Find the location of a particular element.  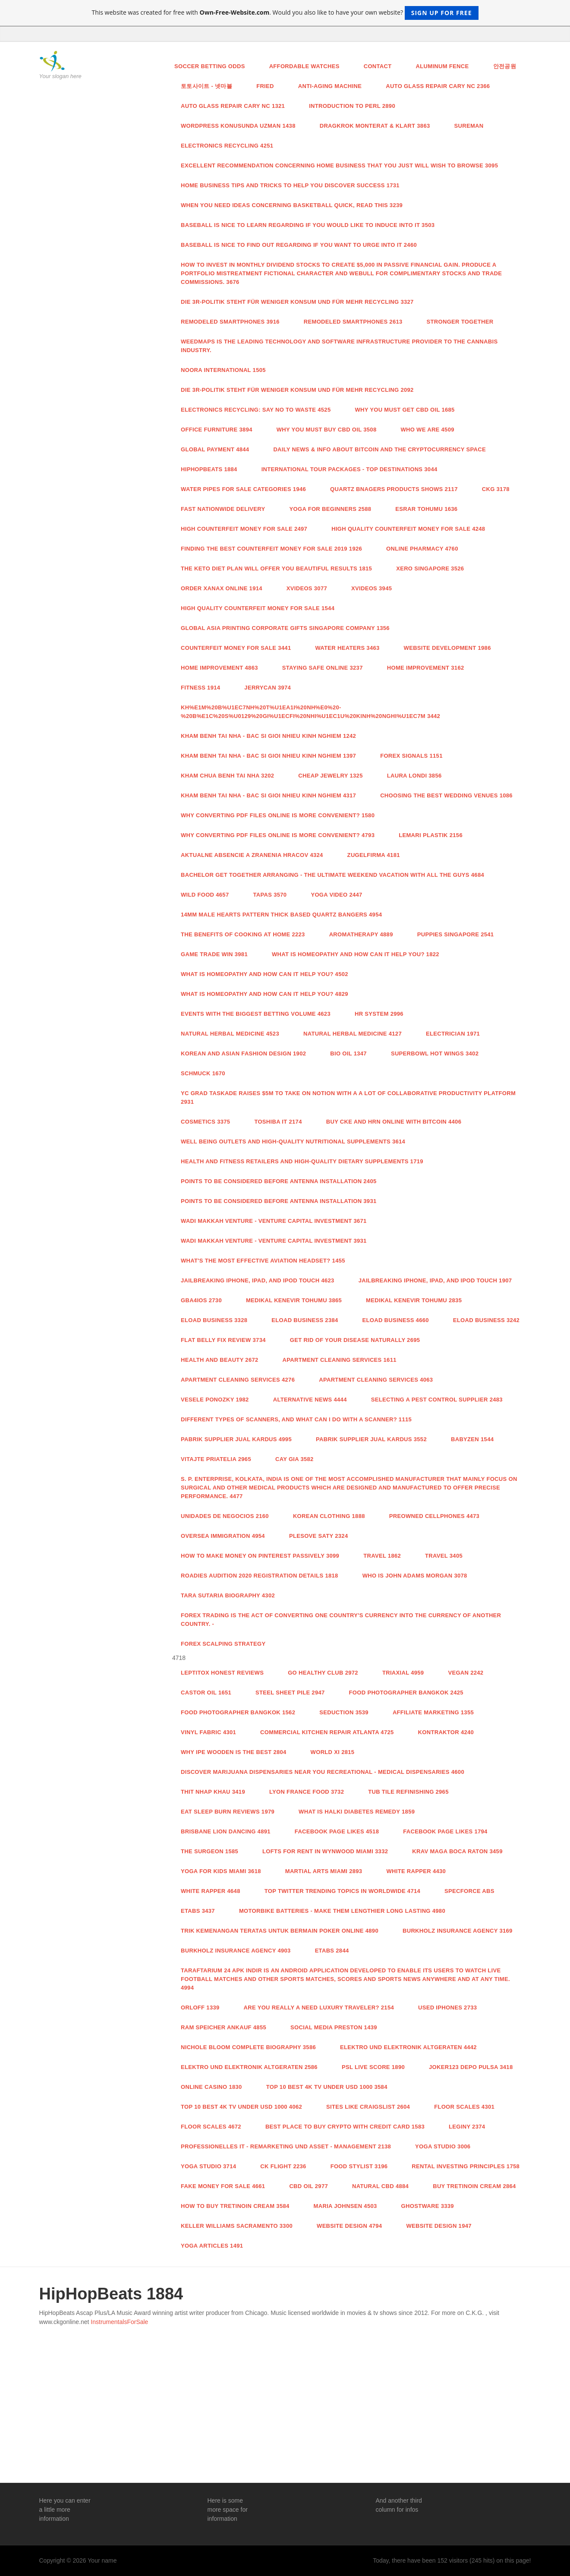

Stronger Together is located at coordinates (460, 321).